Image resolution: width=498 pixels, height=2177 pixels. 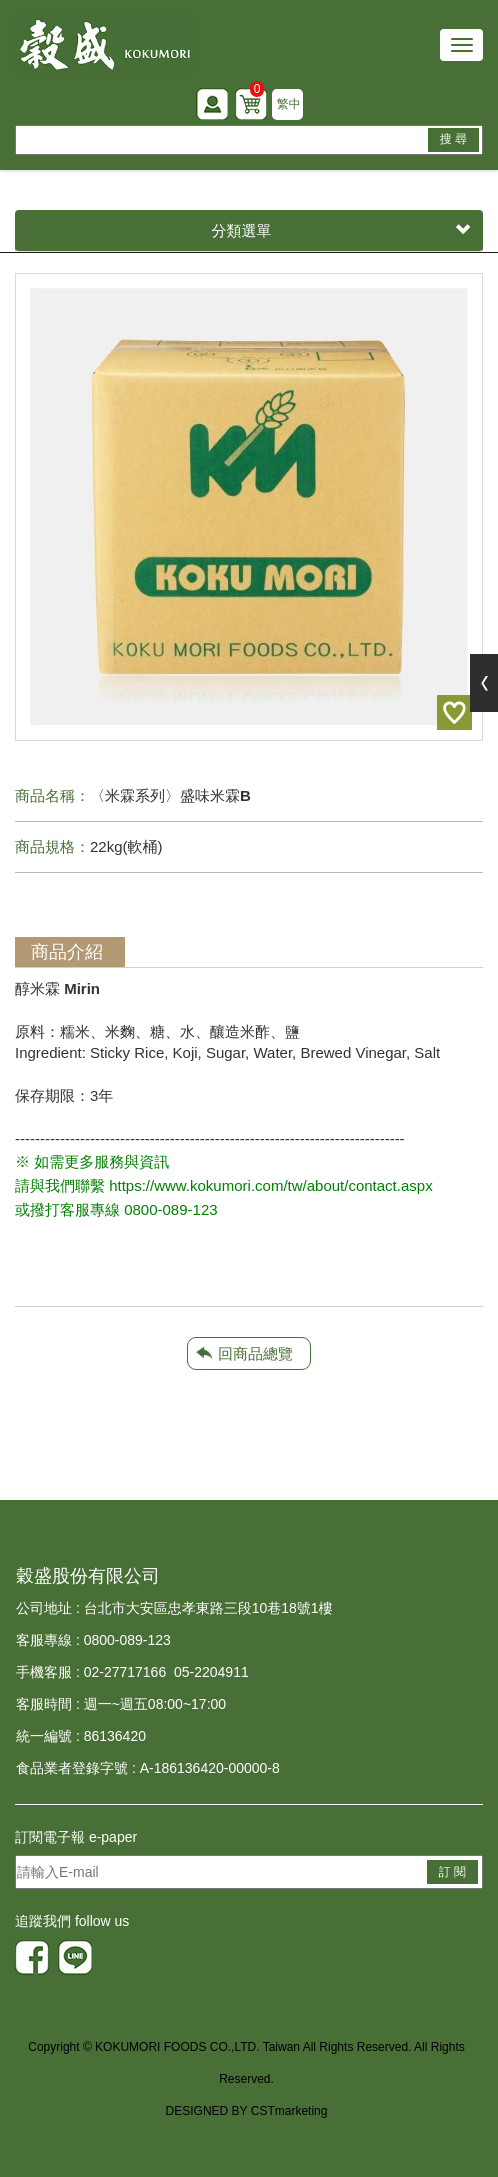 I want to click on 搜 尋, so click(x=453, y=139).